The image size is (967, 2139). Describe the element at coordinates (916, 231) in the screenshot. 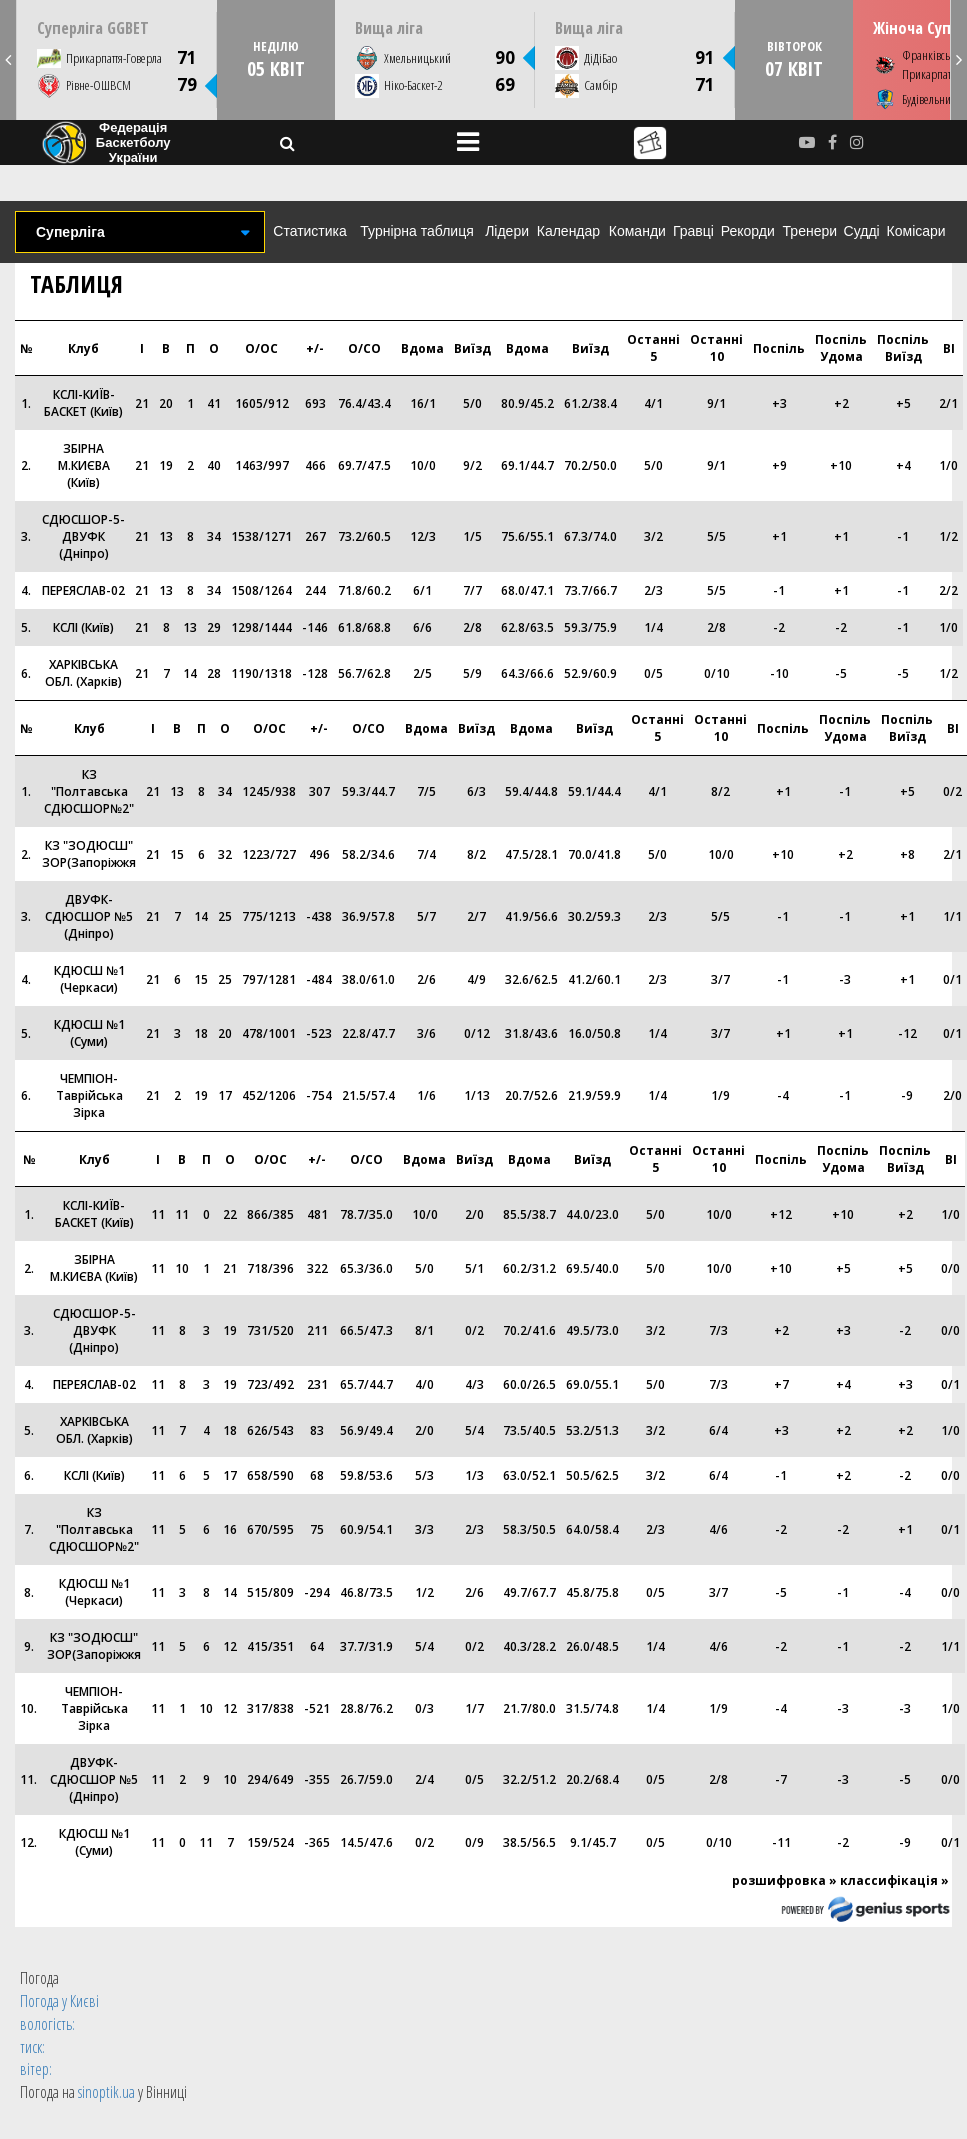

I see `Комісари` at that location.